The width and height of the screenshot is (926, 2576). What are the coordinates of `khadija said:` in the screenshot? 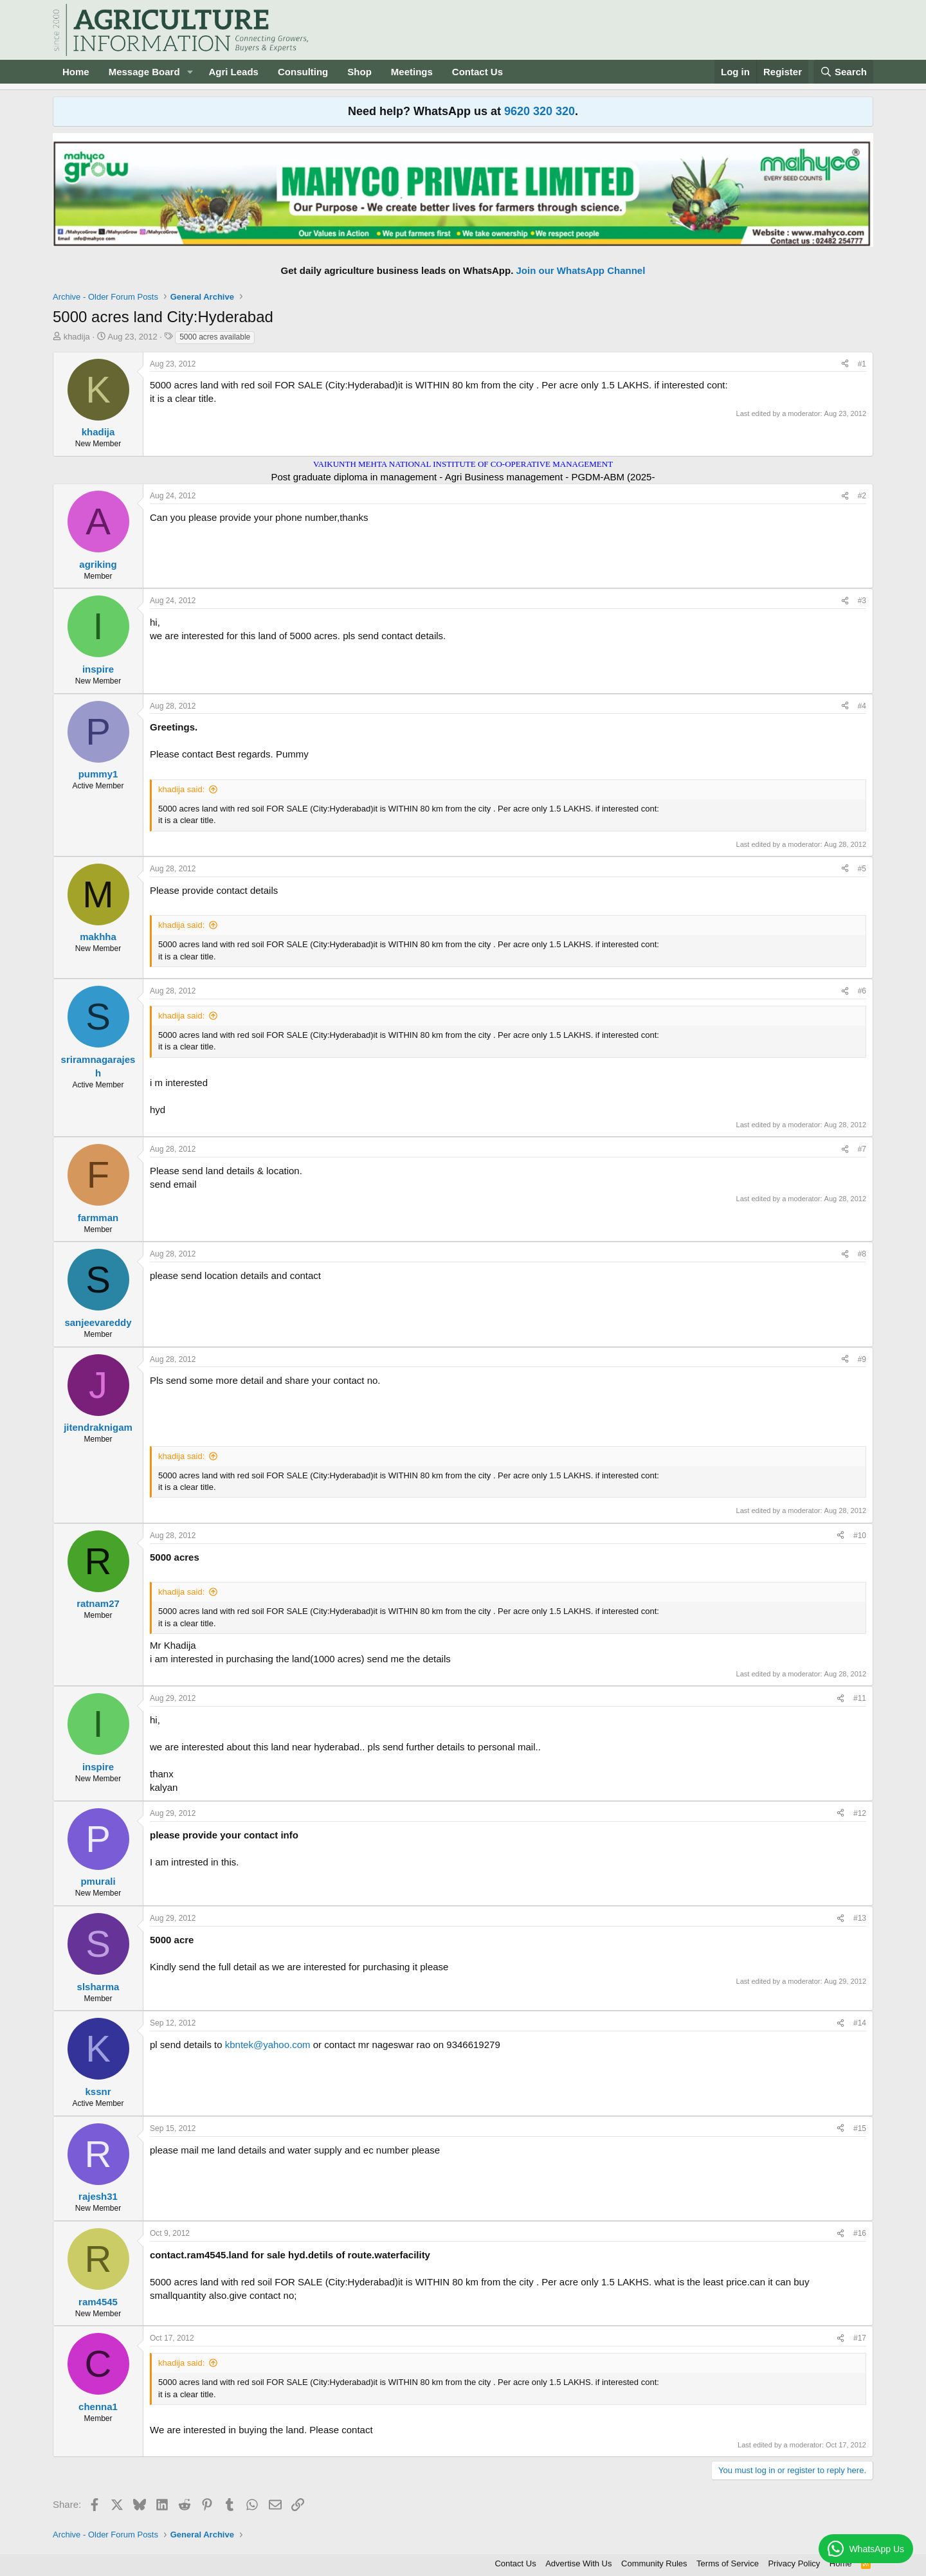 It's located at (181, 789).